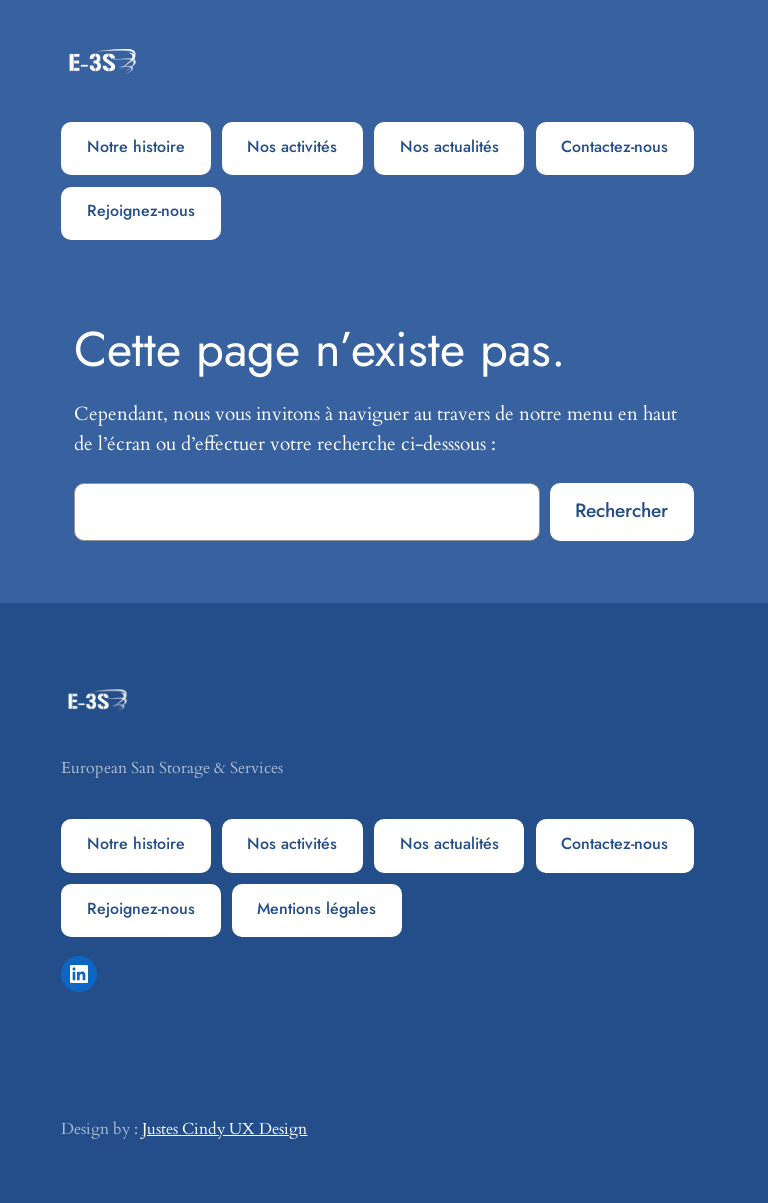 The width and height of the screenshot is (768, 1203). What do you see at coordinates (621, 510) in the screenshot?
I see `Rechercher` at bounding box center [621, 510].